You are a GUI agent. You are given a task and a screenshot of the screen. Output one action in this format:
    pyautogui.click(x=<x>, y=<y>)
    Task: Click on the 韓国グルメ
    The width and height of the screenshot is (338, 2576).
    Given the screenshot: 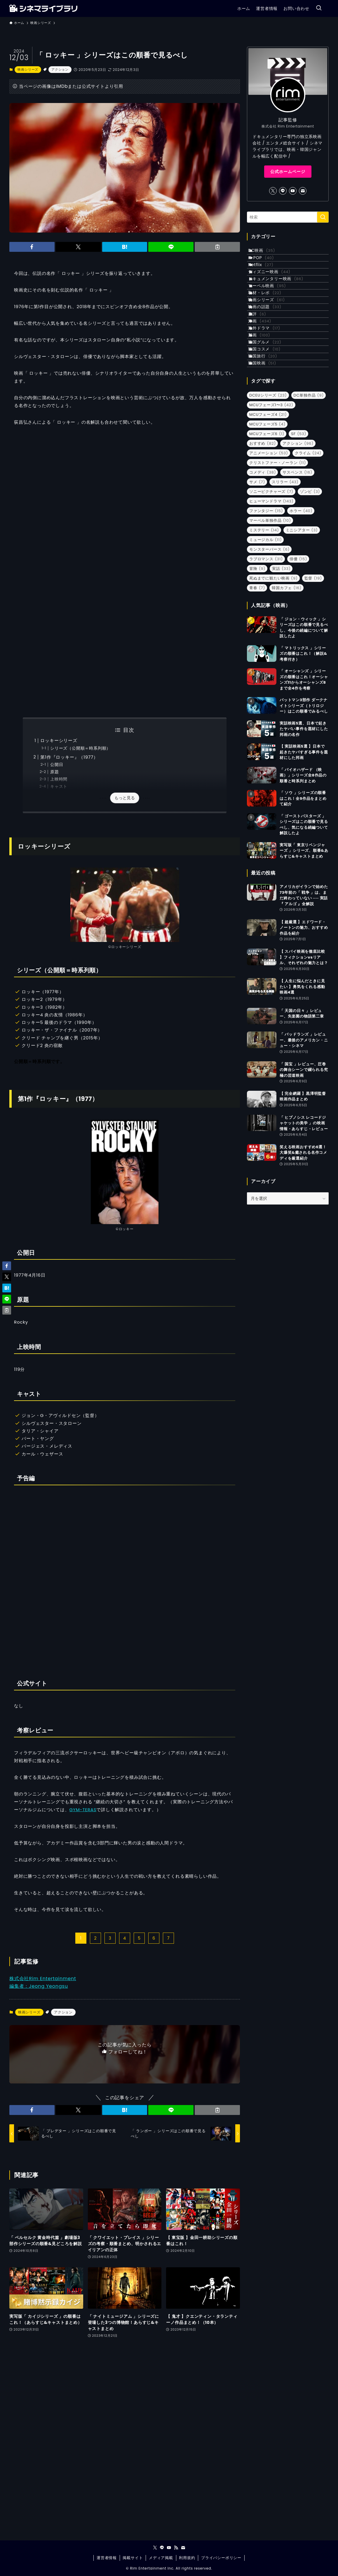 What is the action you would take?
    pyautogui.click(x=271, y=411)
    